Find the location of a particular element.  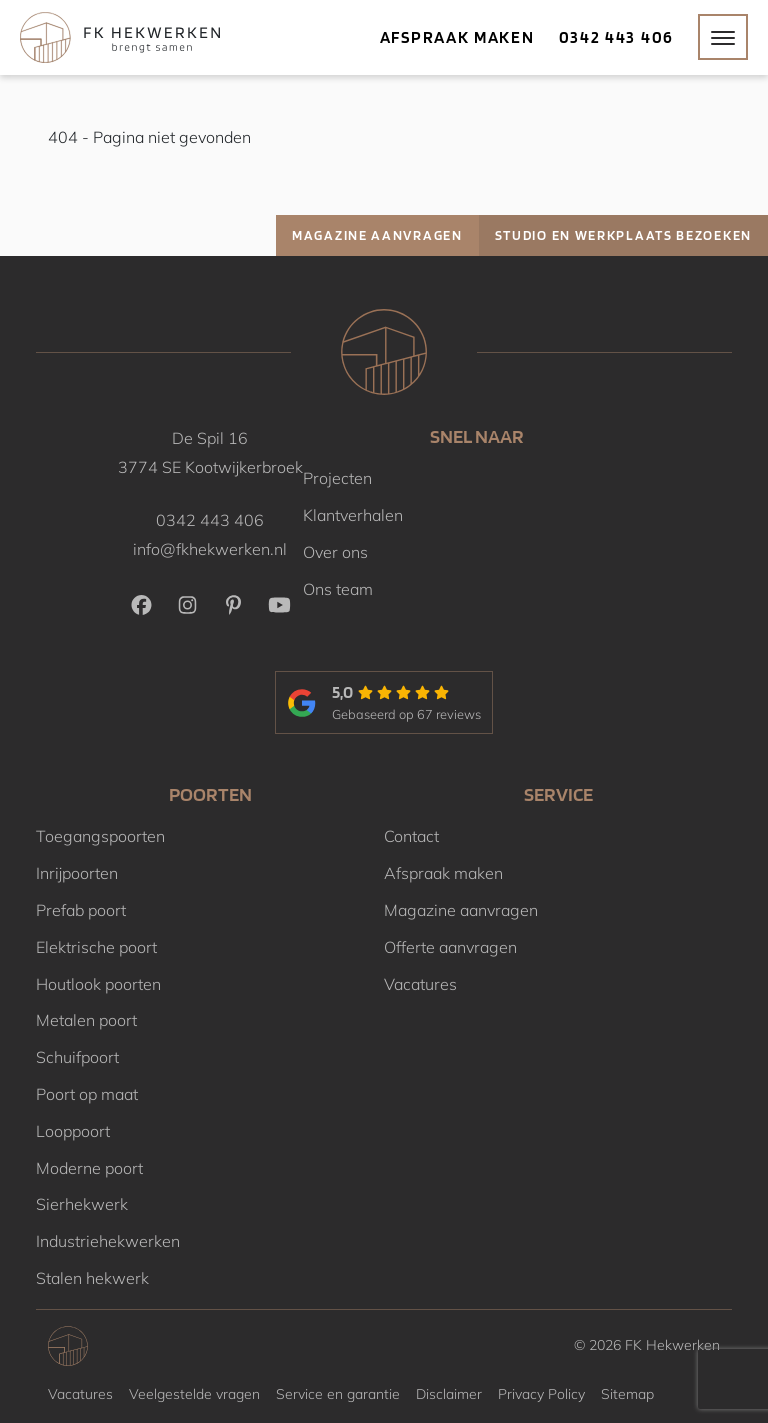

Metalen poort is located at coordinates (86, 1020).